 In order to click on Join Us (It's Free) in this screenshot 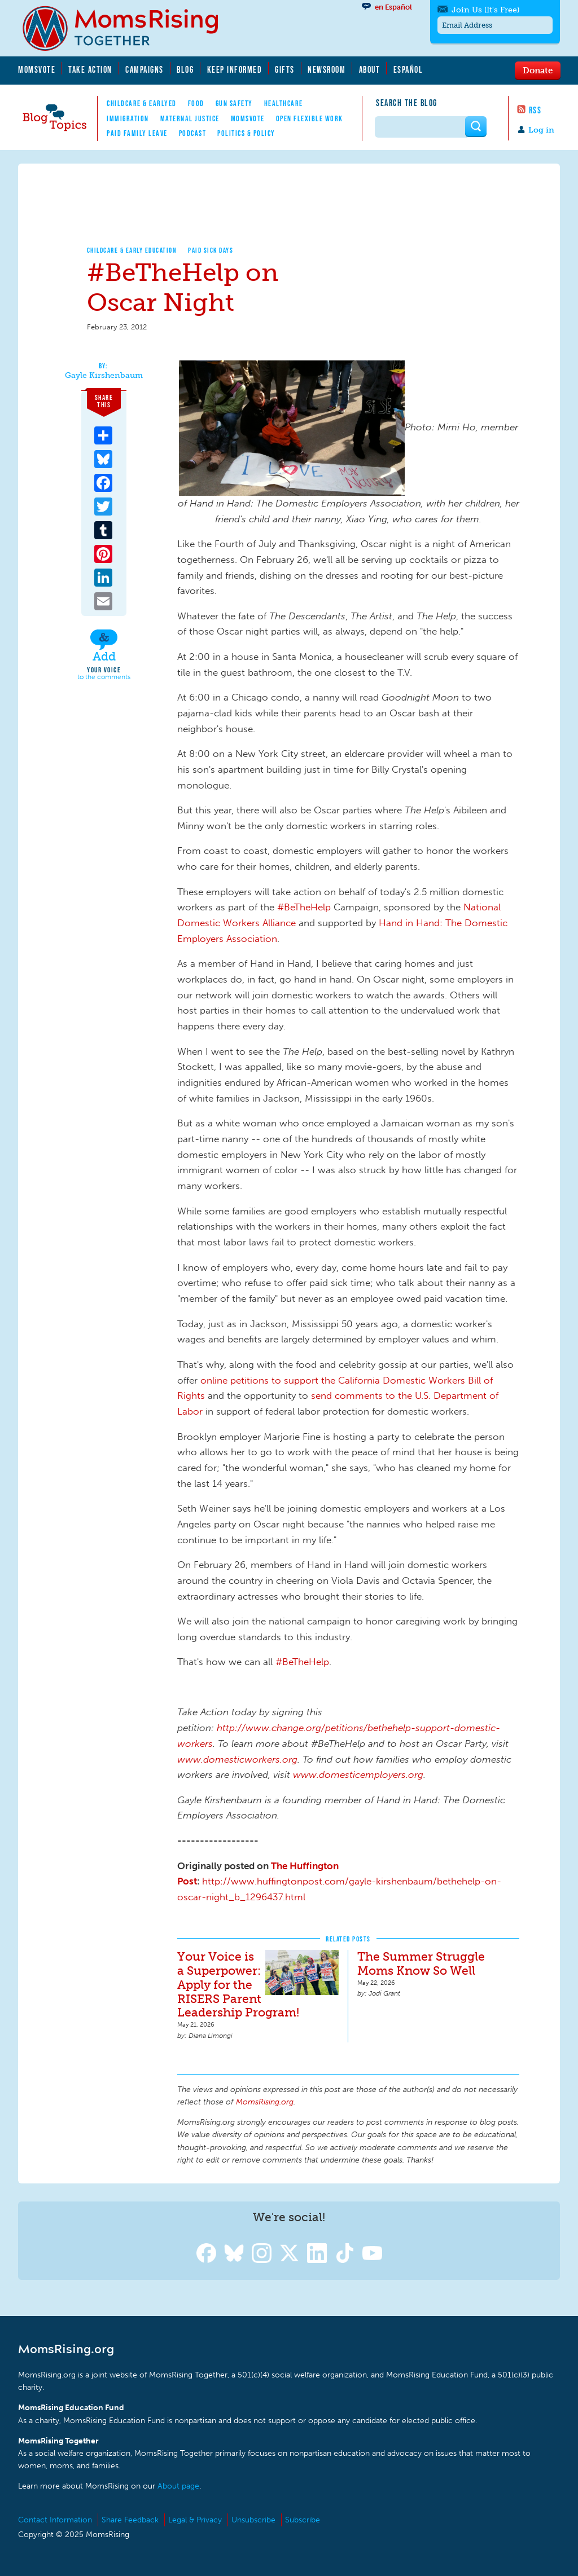, I will do `click(485, 10)`.